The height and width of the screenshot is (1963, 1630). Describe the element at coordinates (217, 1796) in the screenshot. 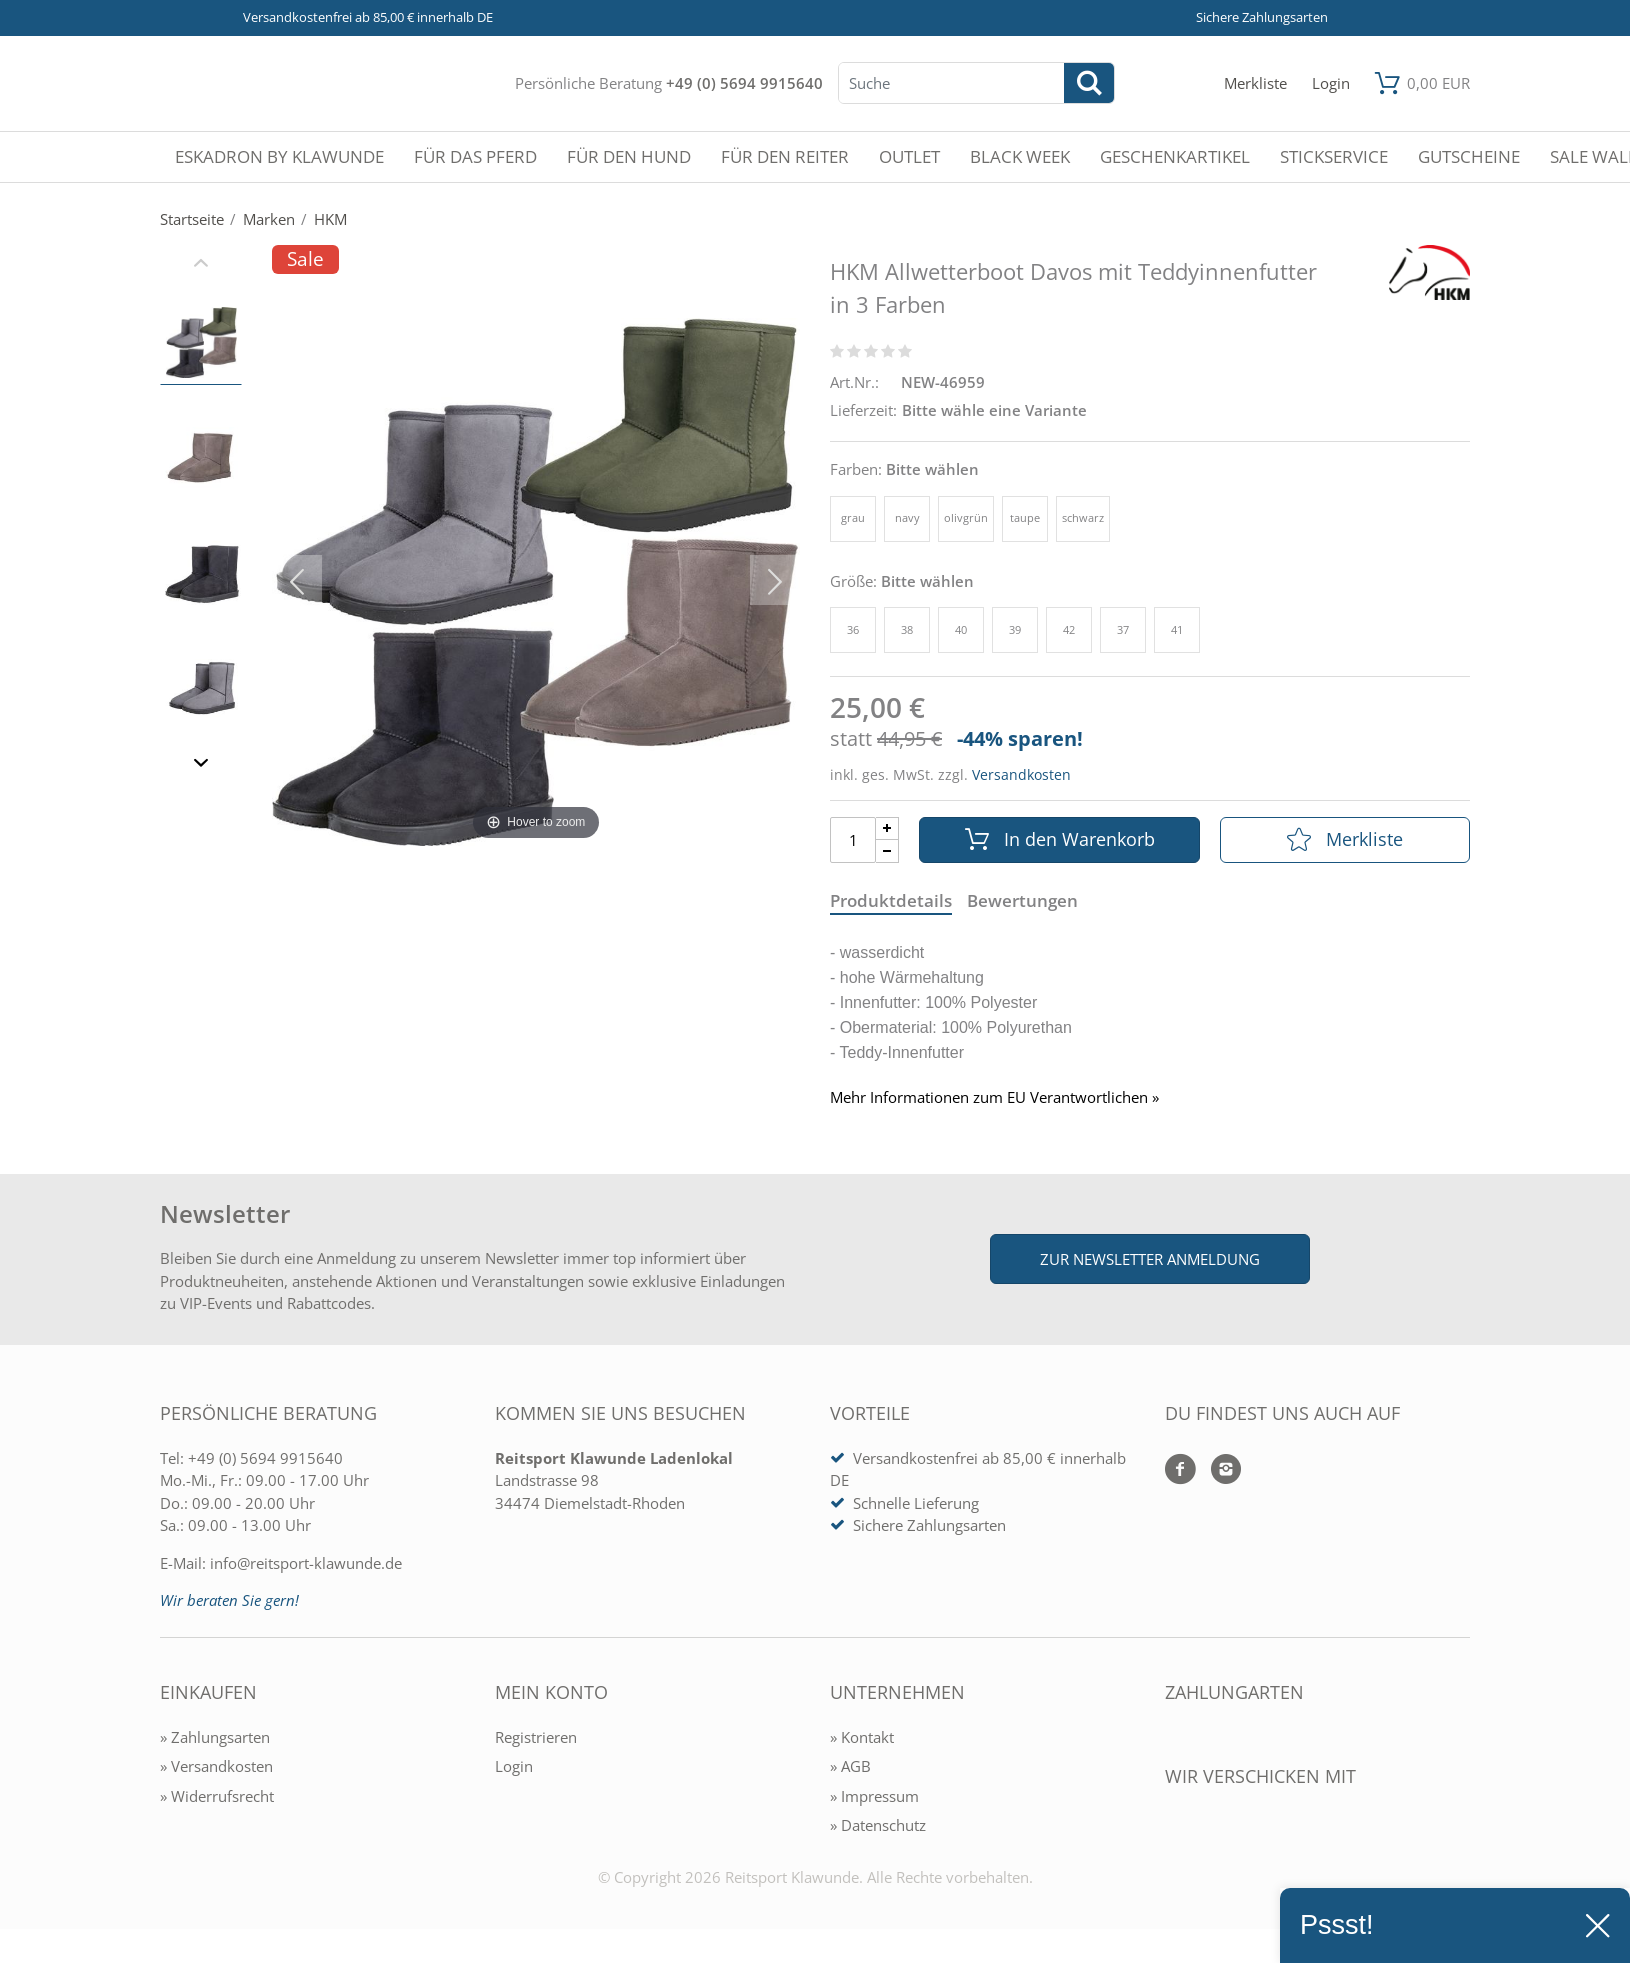

I see `» Widerrufsrecht` at that location.